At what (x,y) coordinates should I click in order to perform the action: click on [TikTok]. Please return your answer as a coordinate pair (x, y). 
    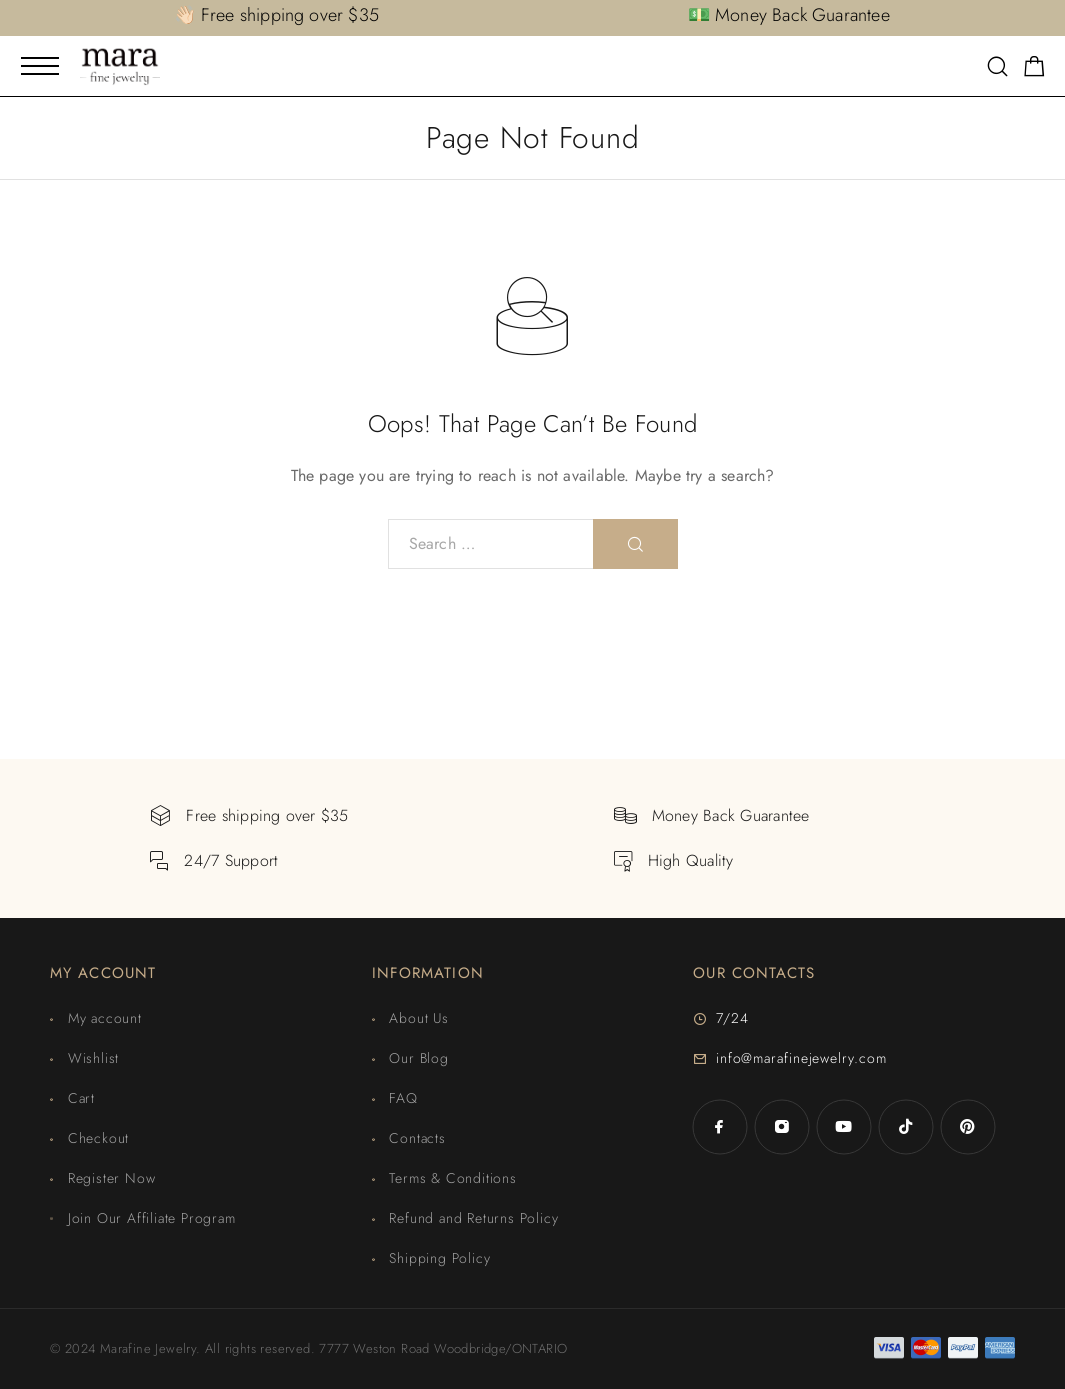
    Looking at the image, I should click on (906, 1127).